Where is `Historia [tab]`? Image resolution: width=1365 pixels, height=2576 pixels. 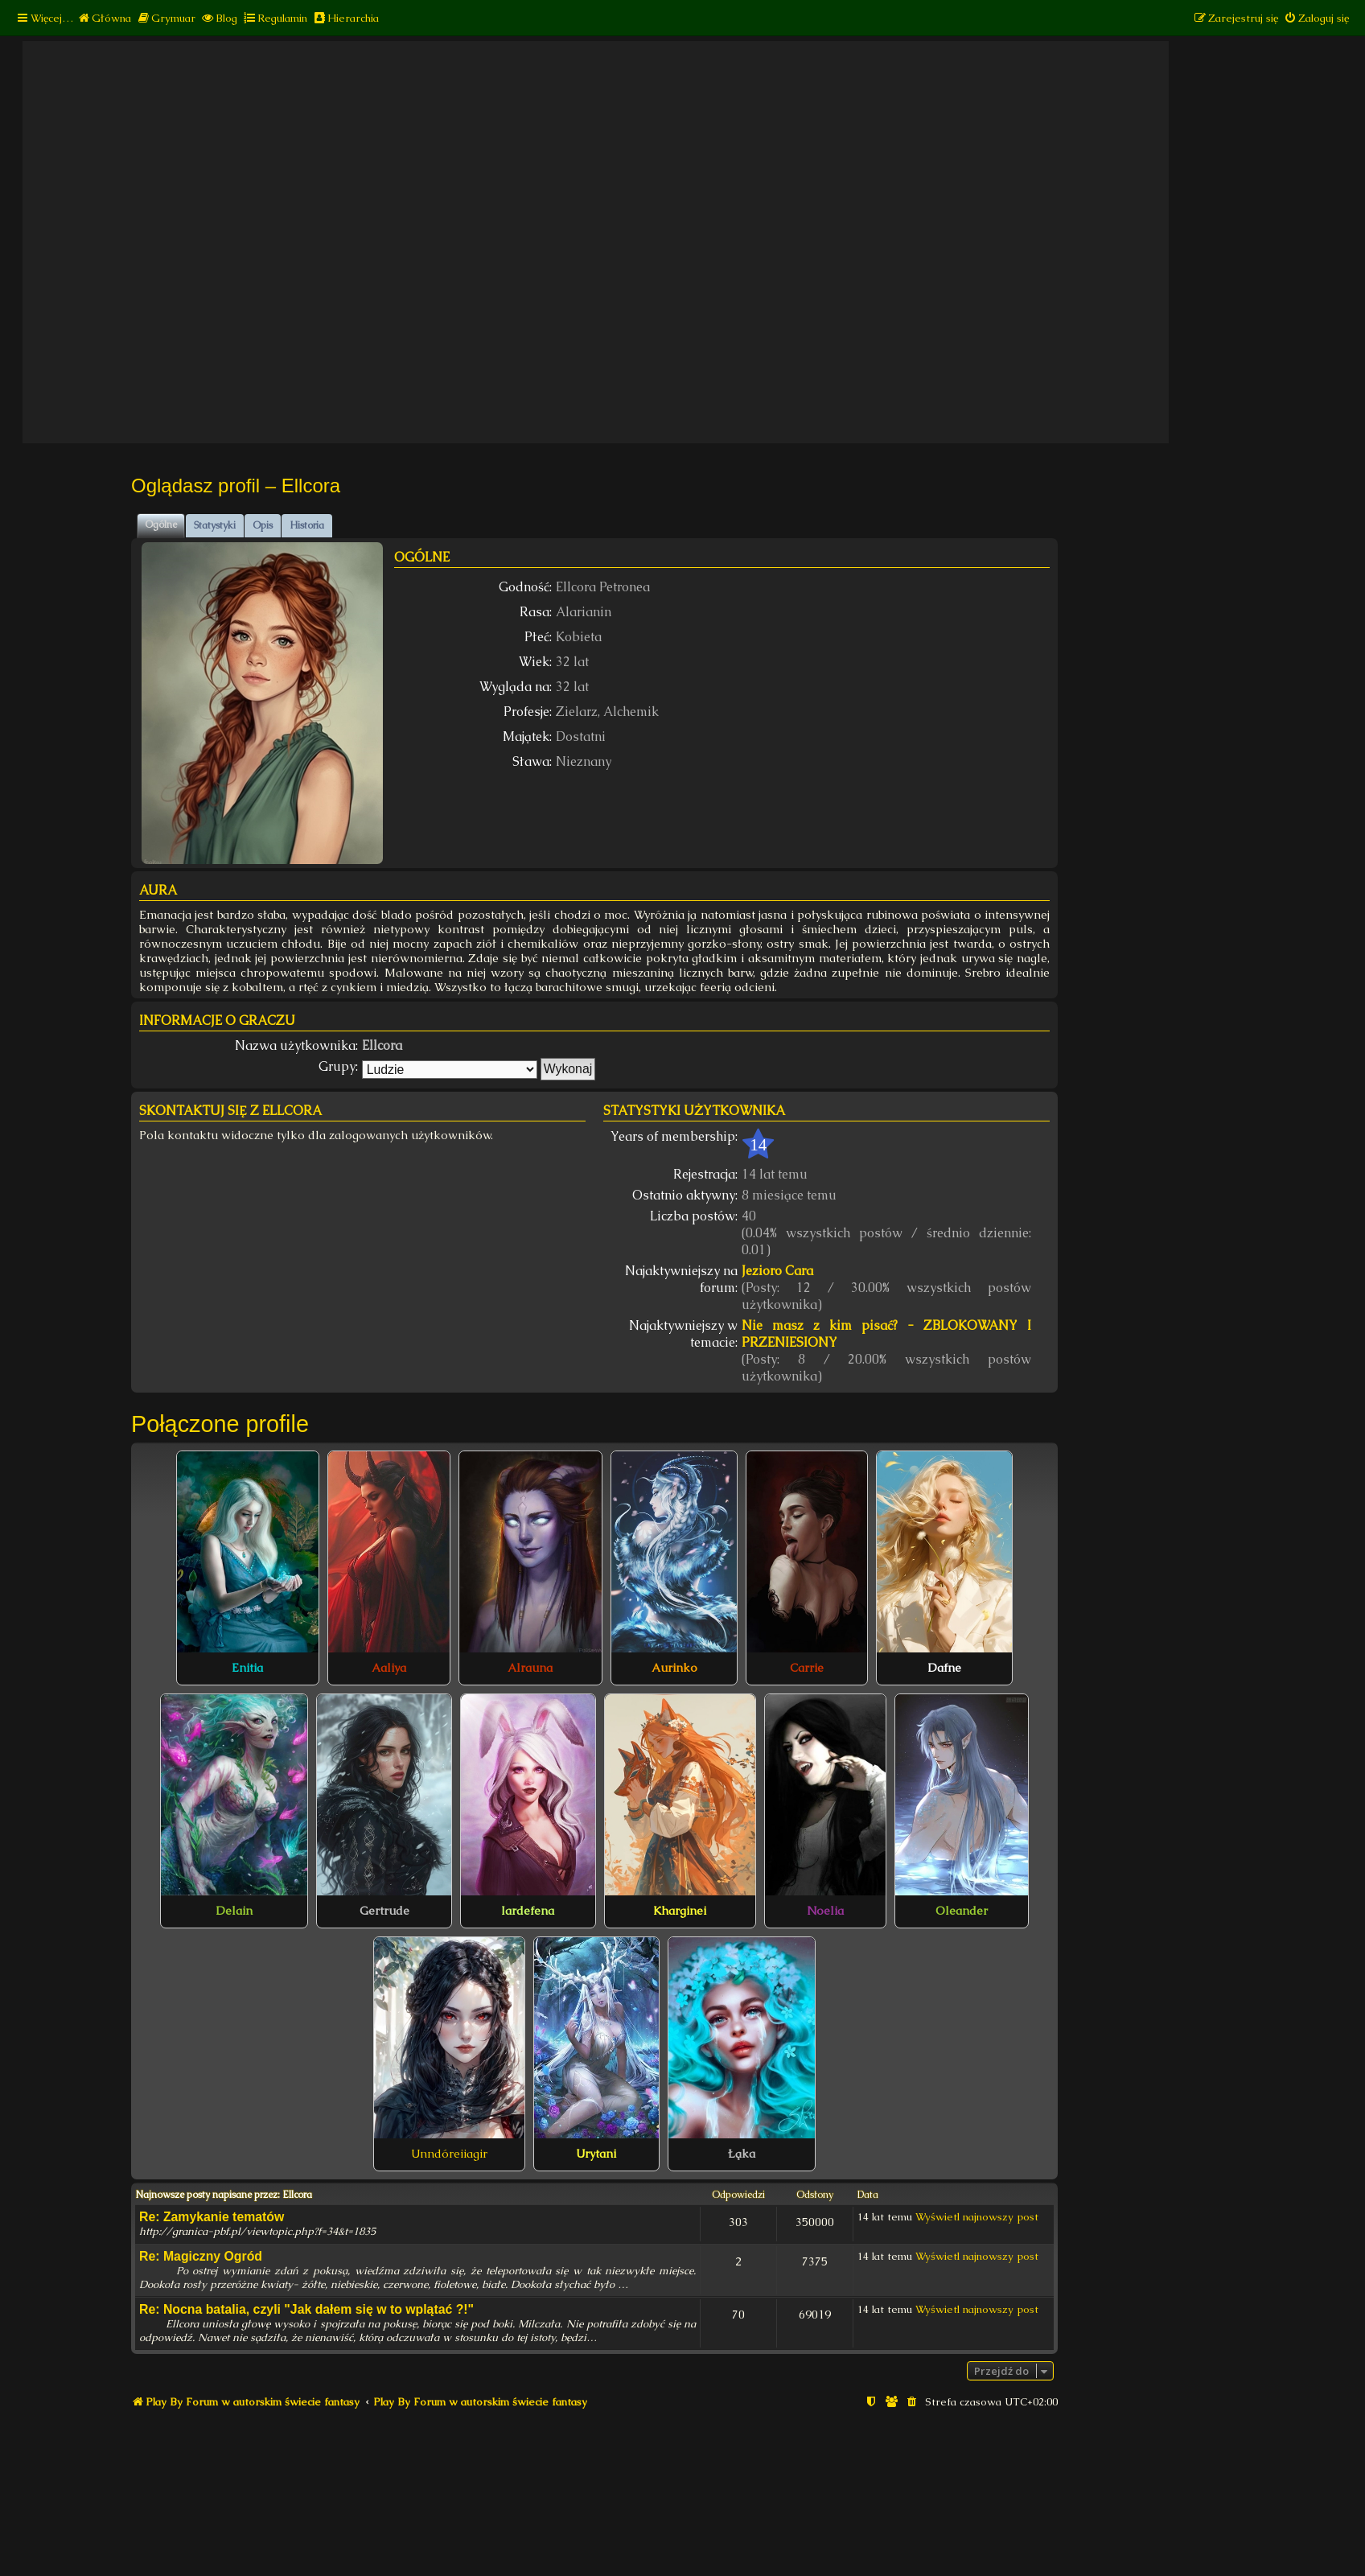
Historia [tab] is located at coordinates (307, 525).